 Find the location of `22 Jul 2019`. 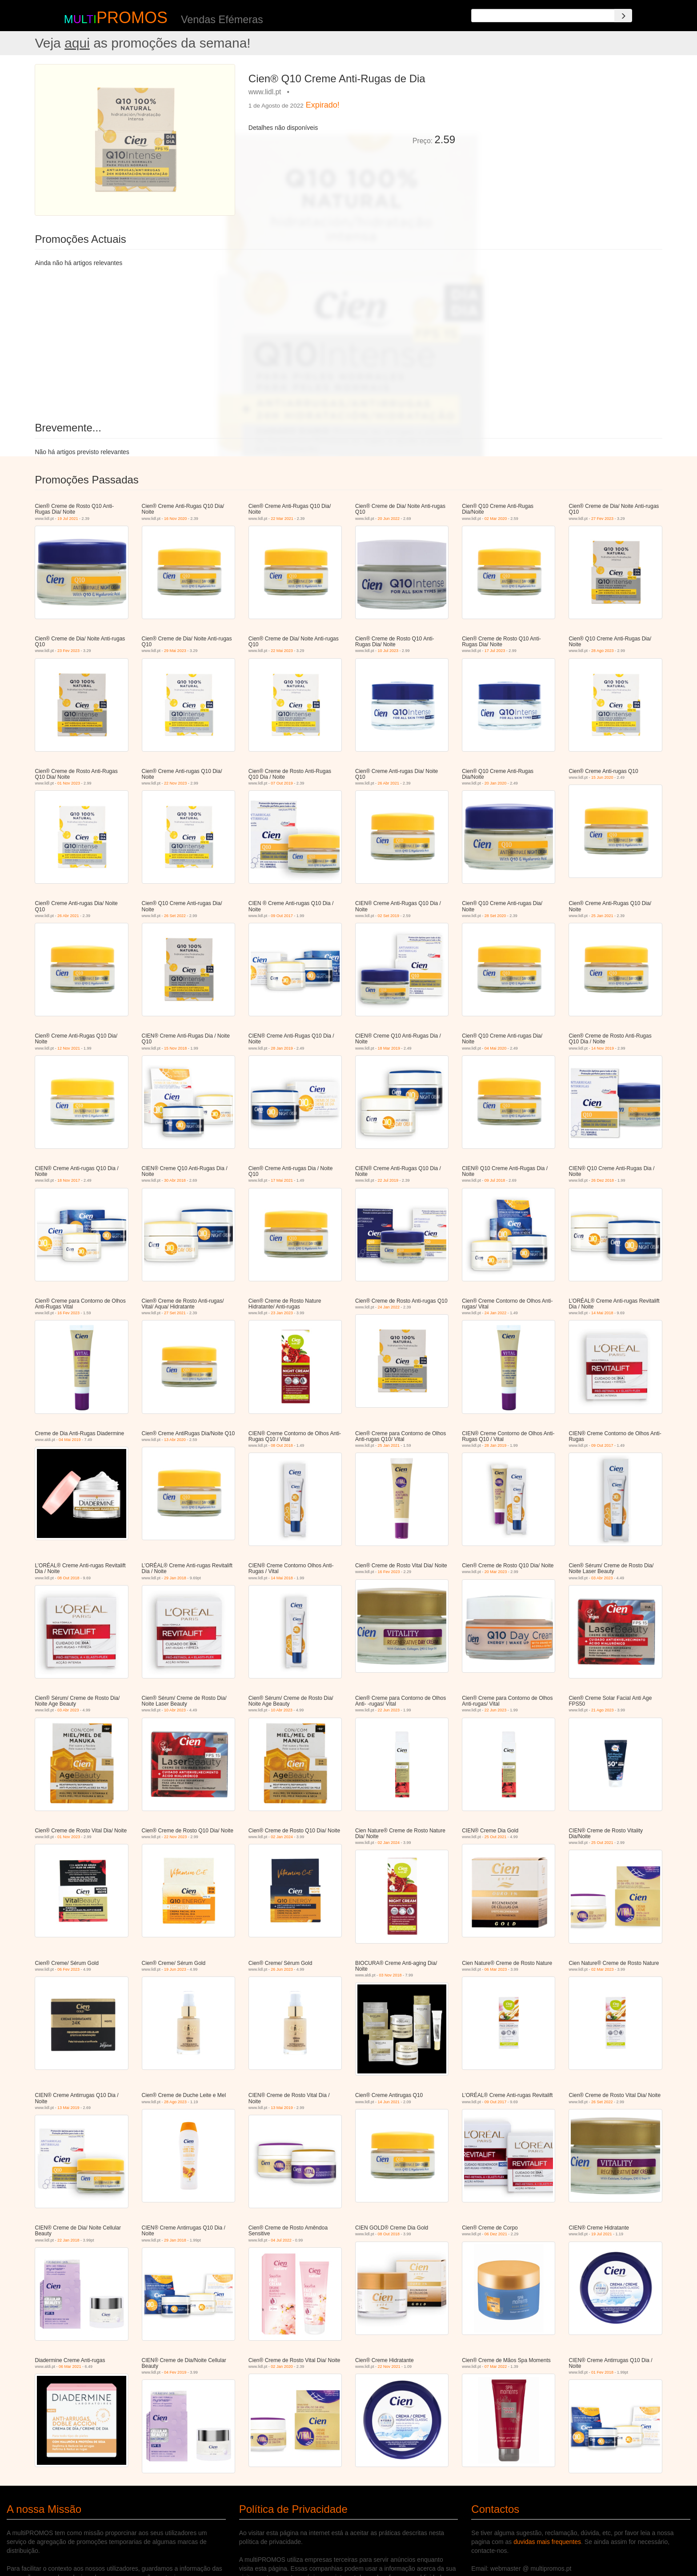

22 Jul 2019 is located at coordinates (388, 1180).